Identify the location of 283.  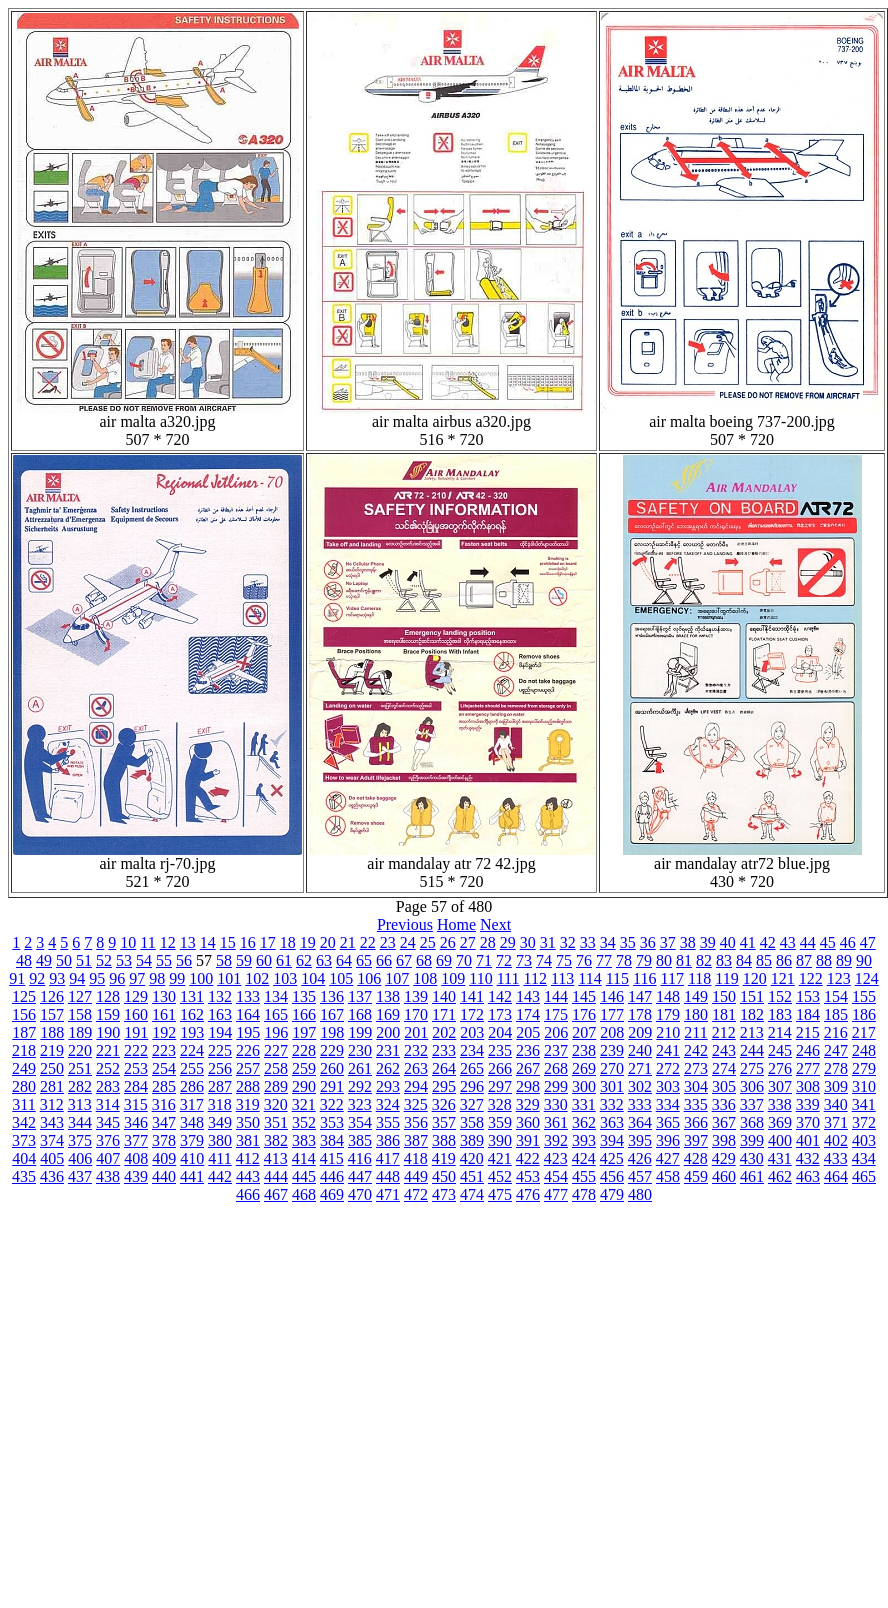
(108, 1086).